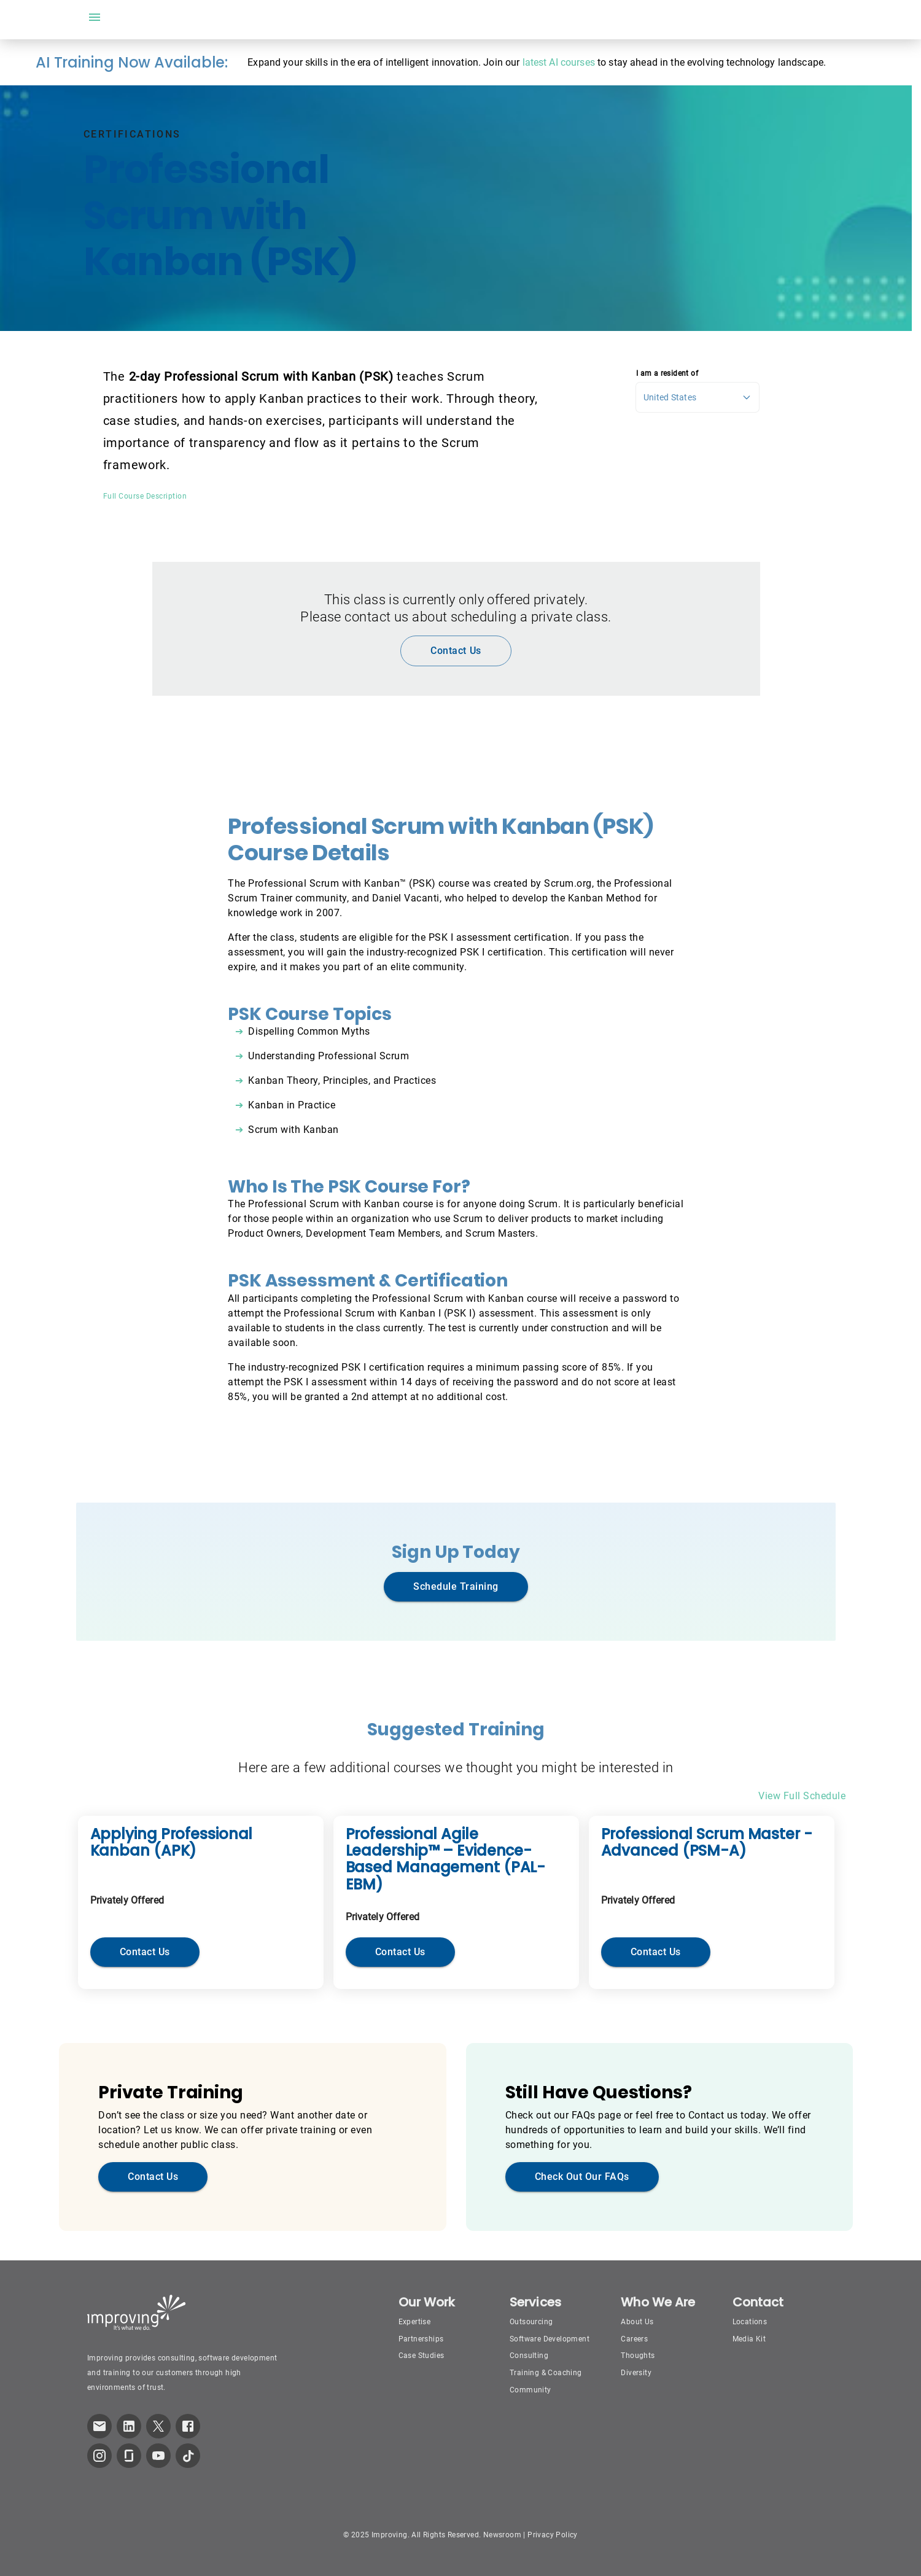 The height and width of the screenshot is (2576, 921). Describe the element at coordinates (638, 2355) in the screenshot. I see `Thoughts` at that location.